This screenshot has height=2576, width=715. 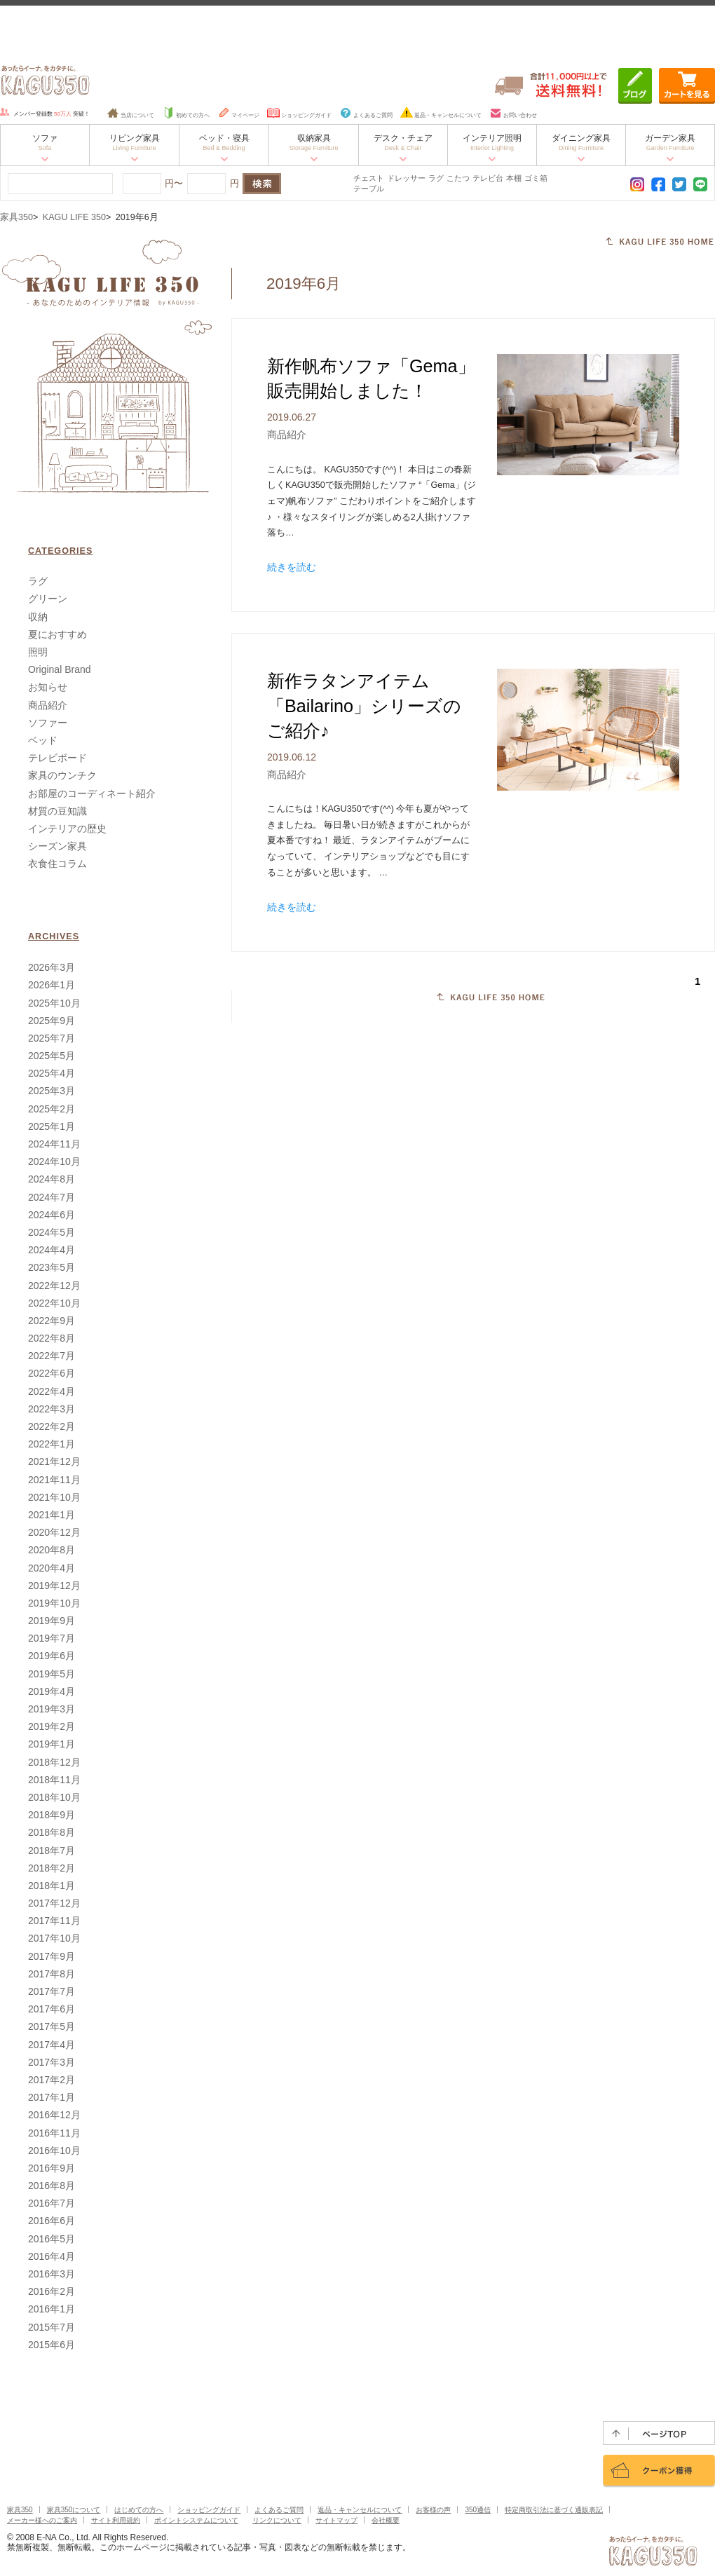 I want to click on 2025年4月, so click(x=51, y=1073).